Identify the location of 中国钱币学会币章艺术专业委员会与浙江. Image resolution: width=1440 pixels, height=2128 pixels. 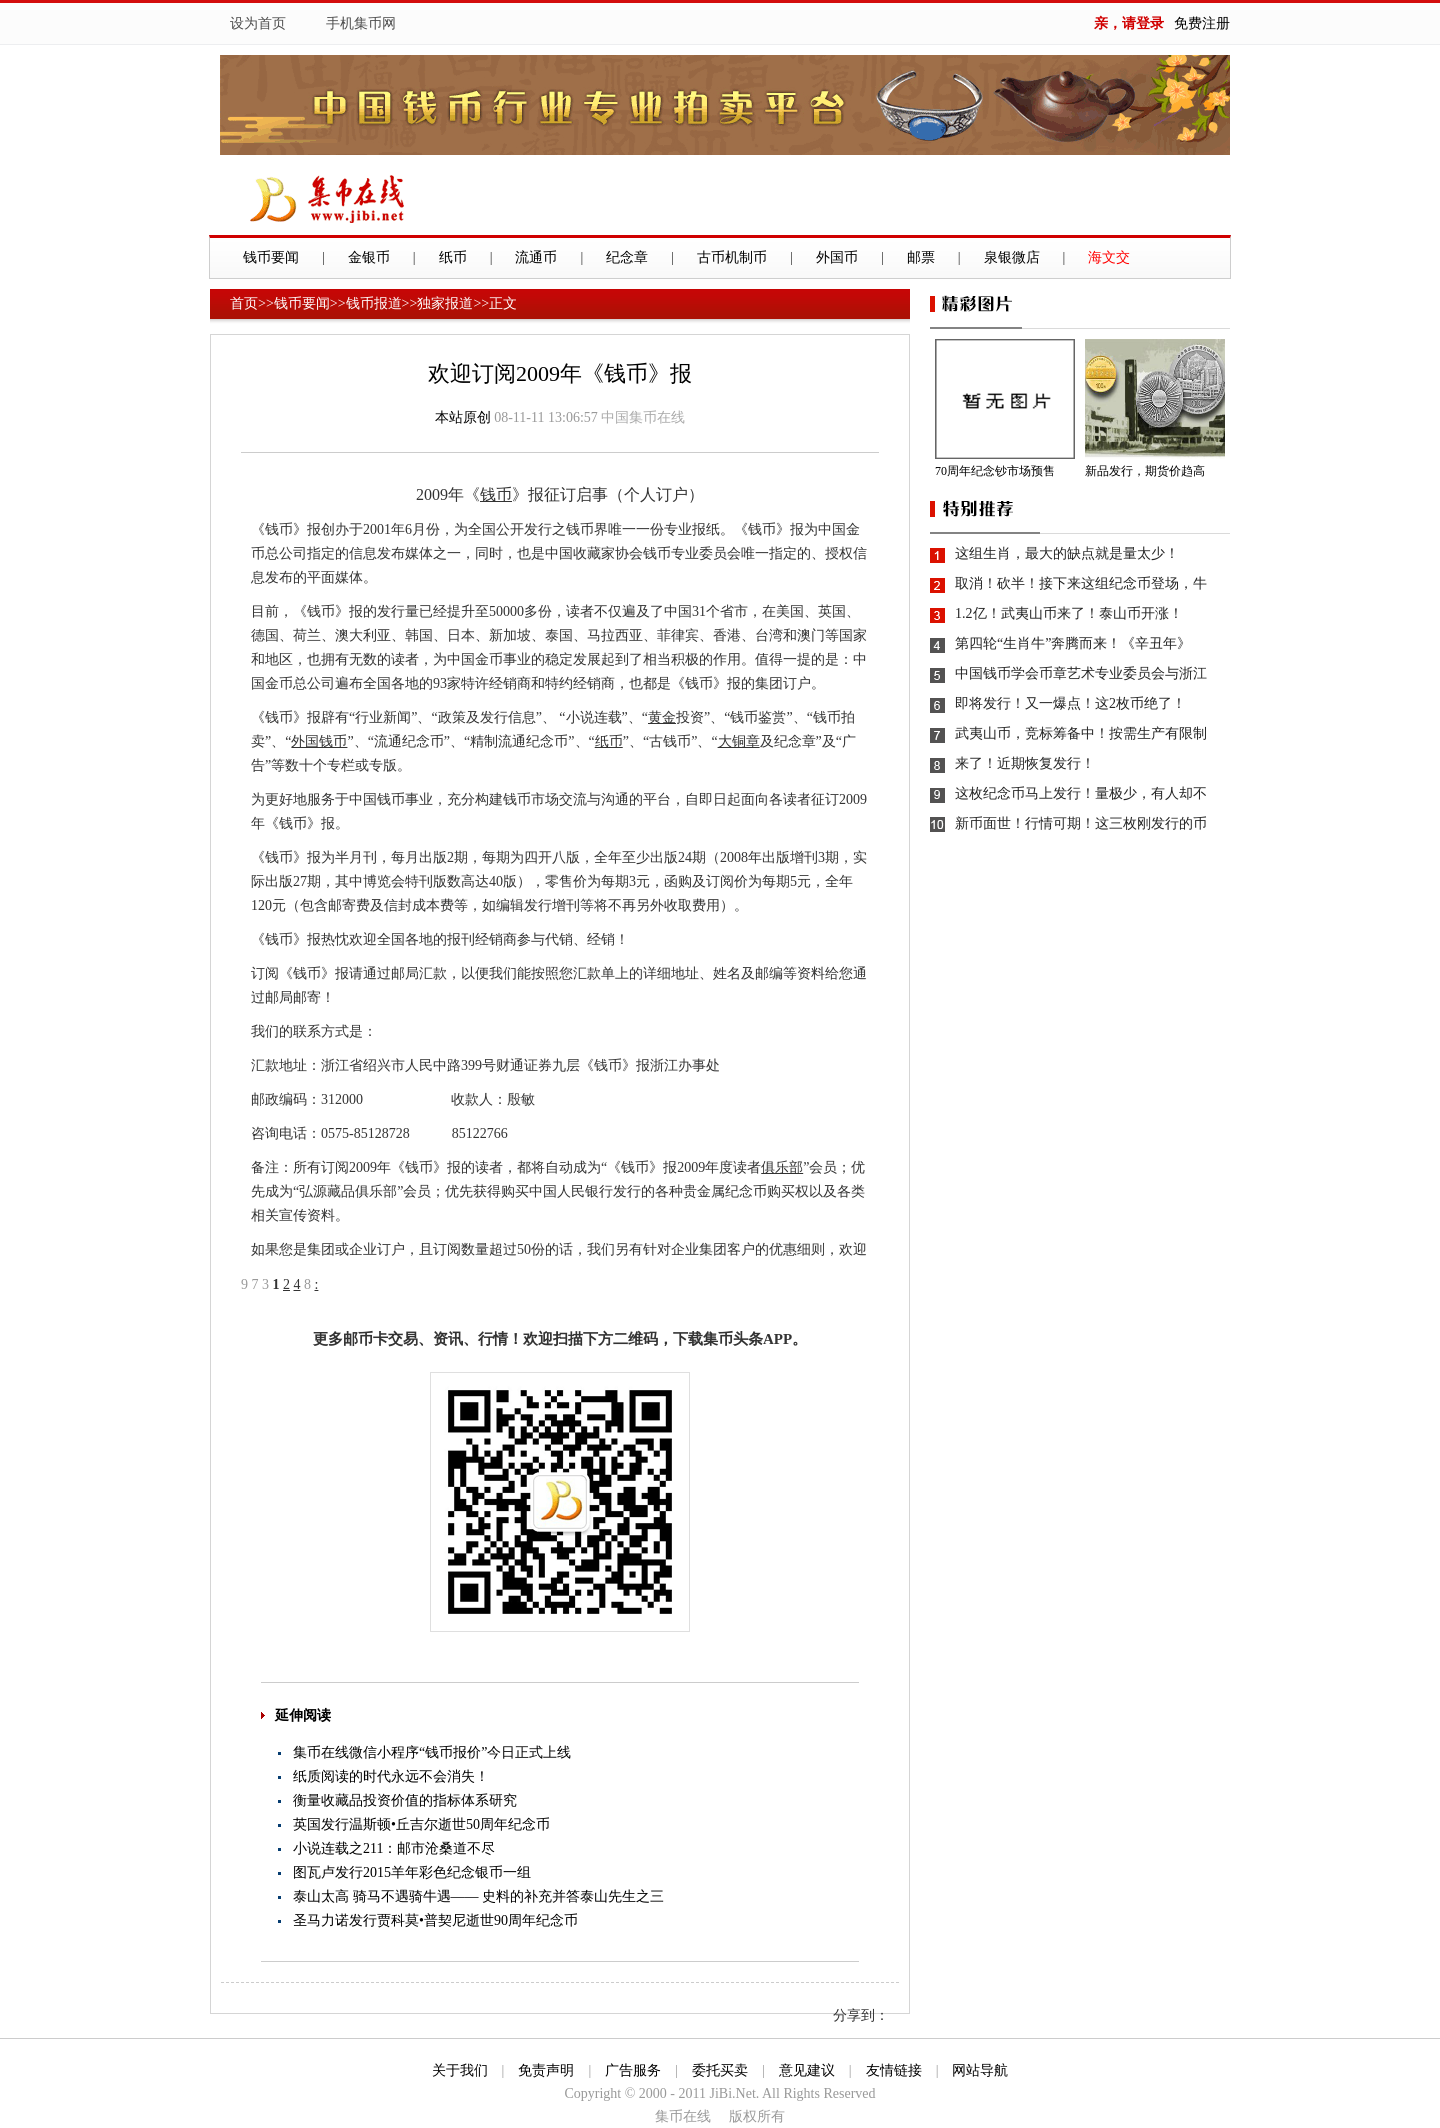
(1081, 673).